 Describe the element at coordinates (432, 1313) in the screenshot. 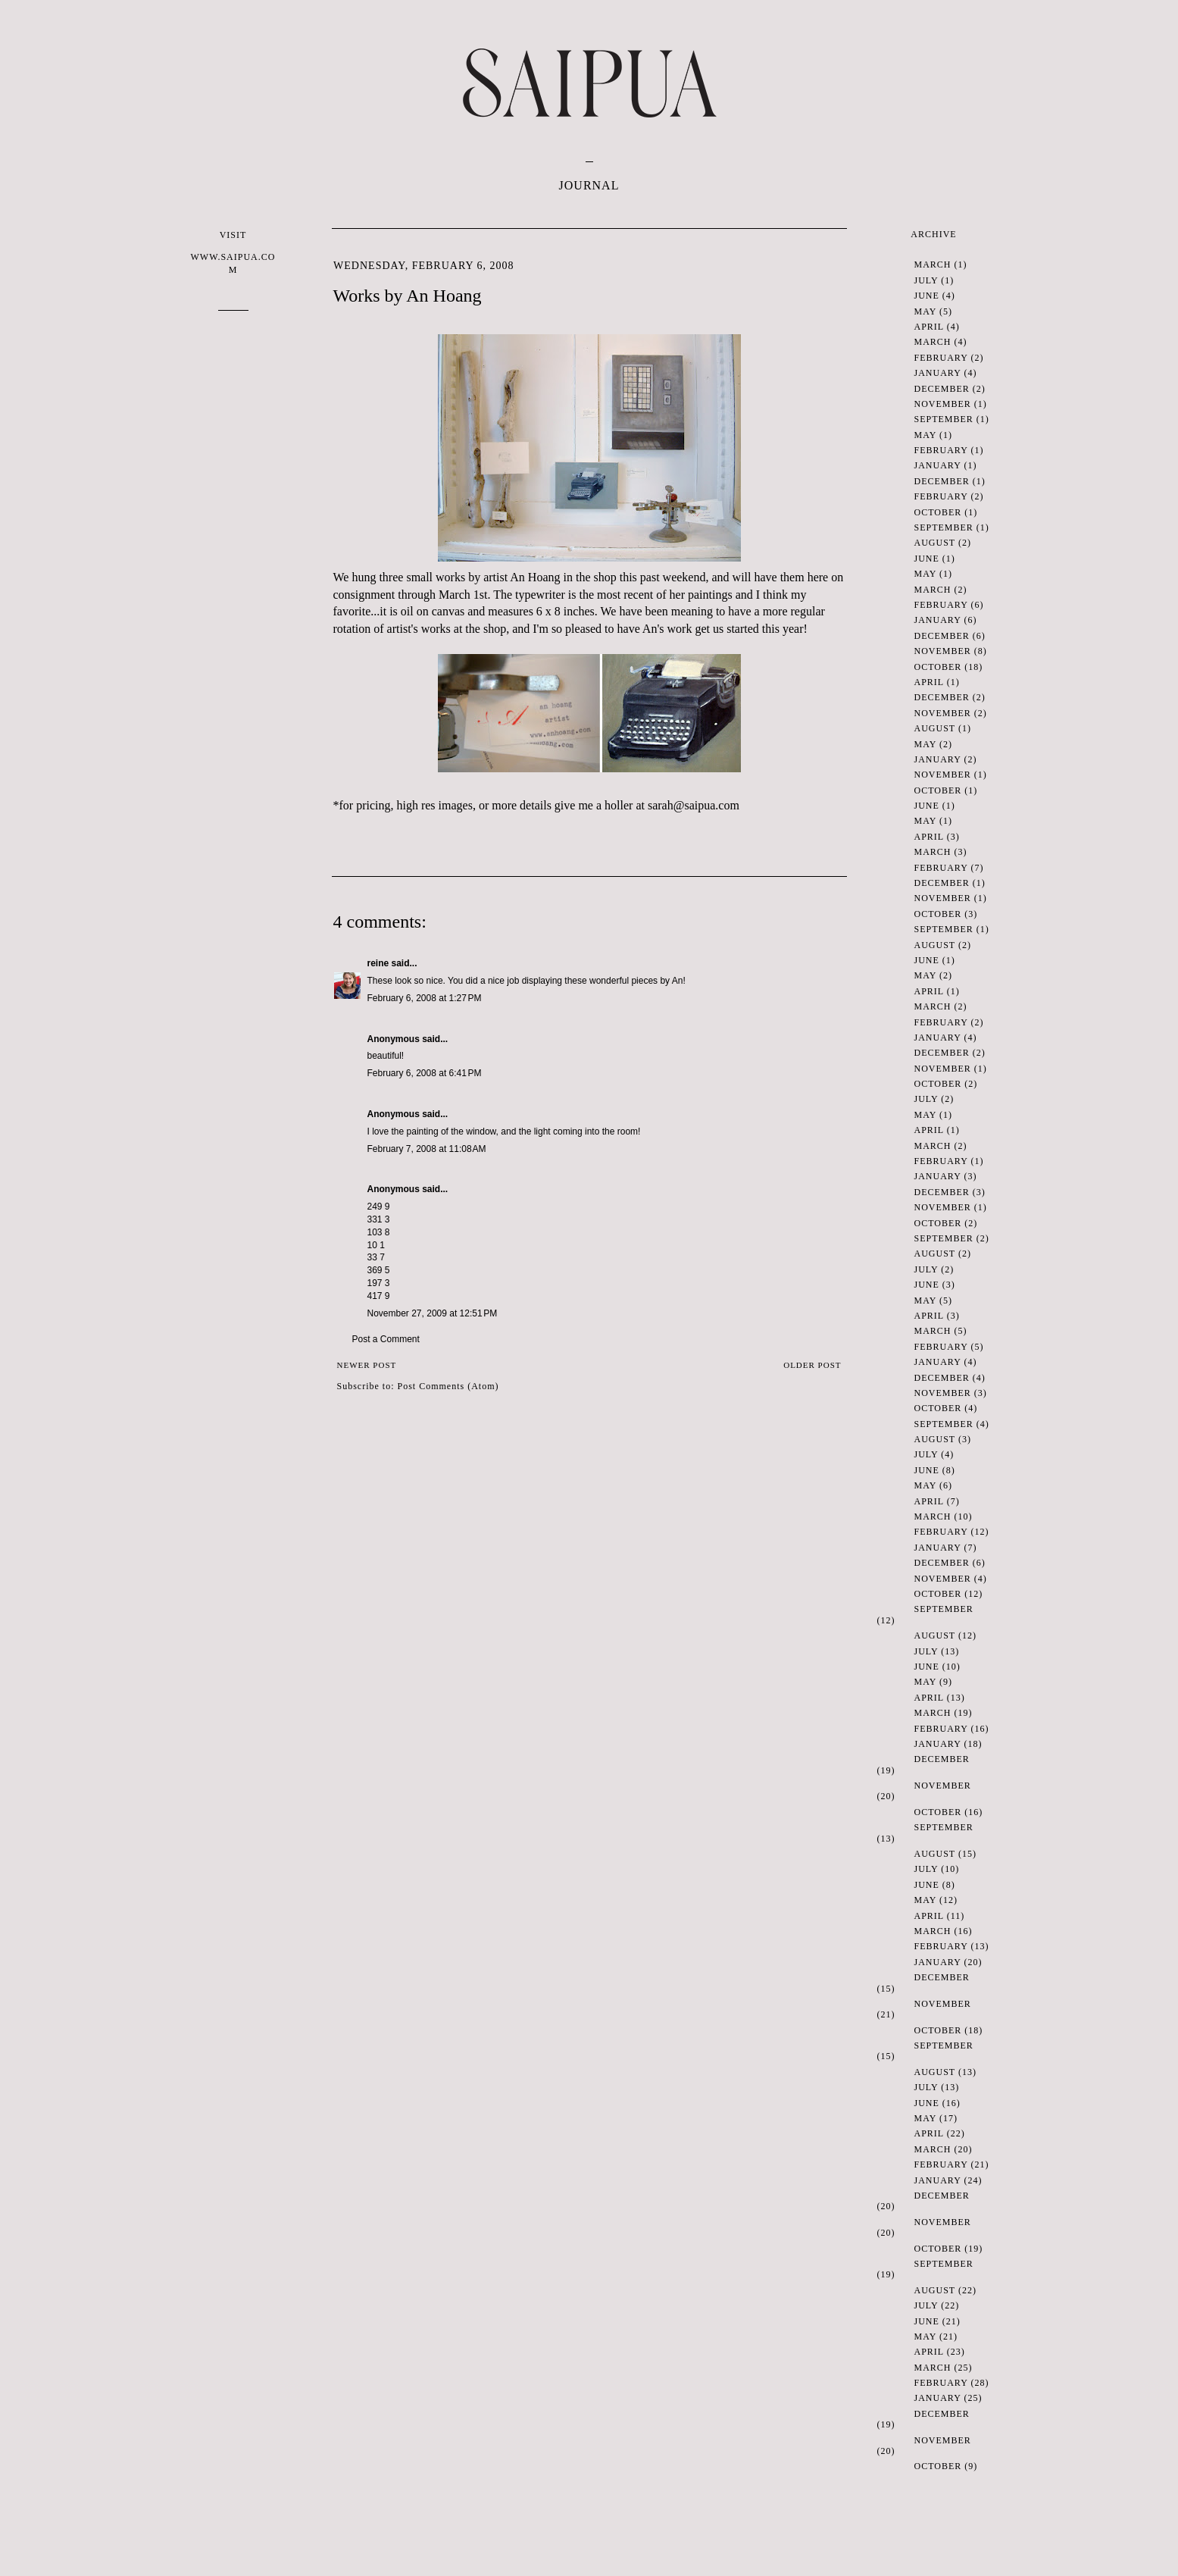

I see `November 27, 2009 at 12:51 PM` at that location.